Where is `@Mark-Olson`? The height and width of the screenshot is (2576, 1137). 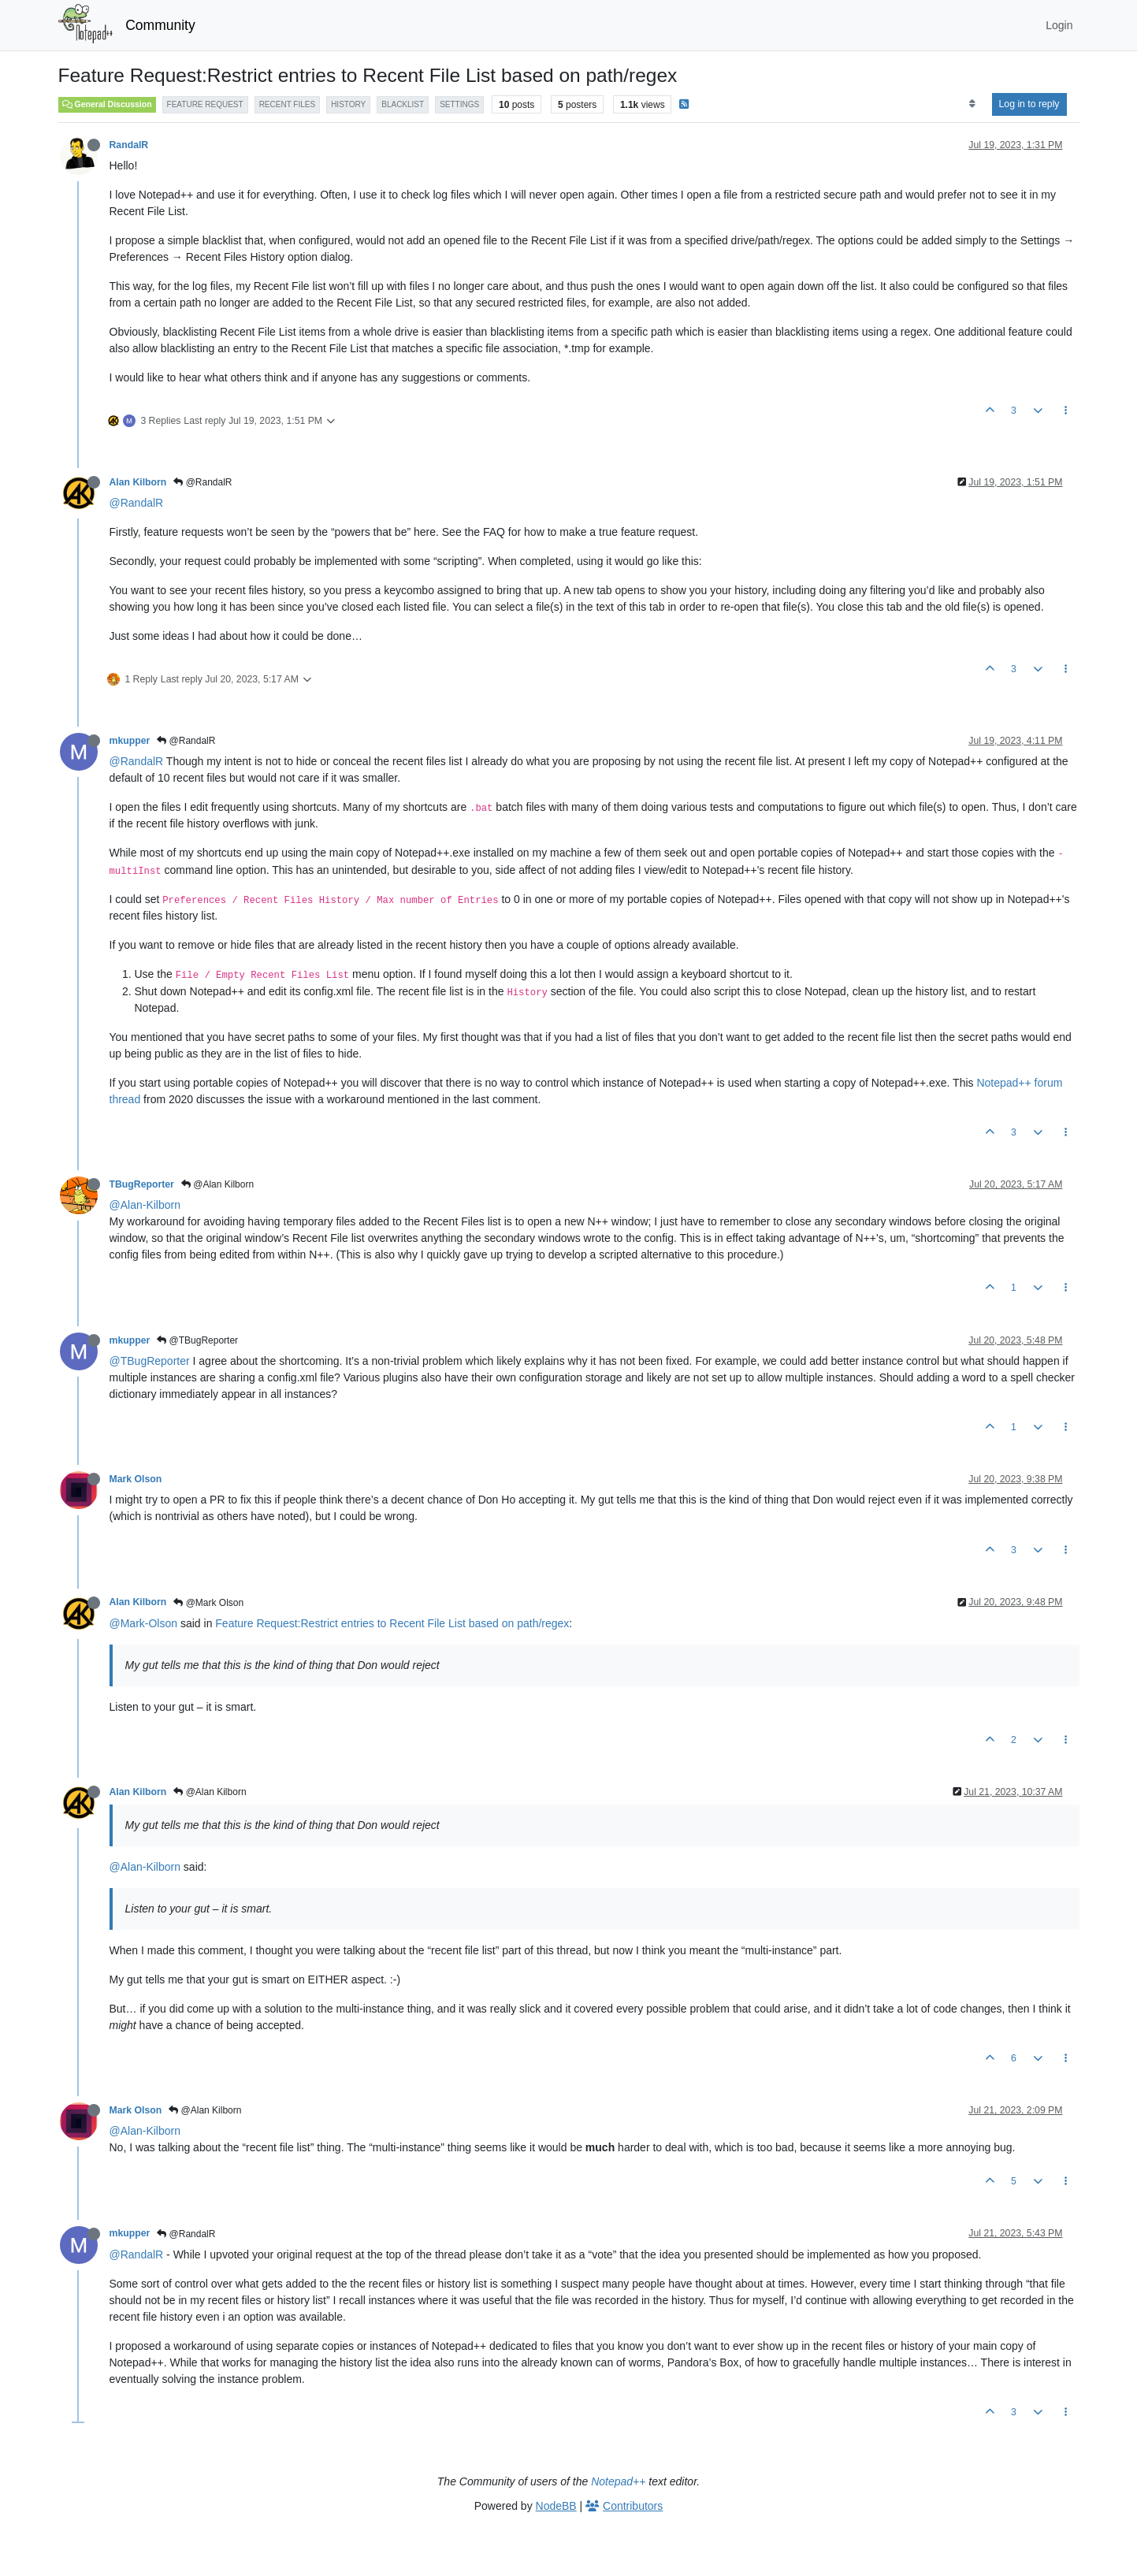 @Mark-Olson is located at coordinates (144, 1623).